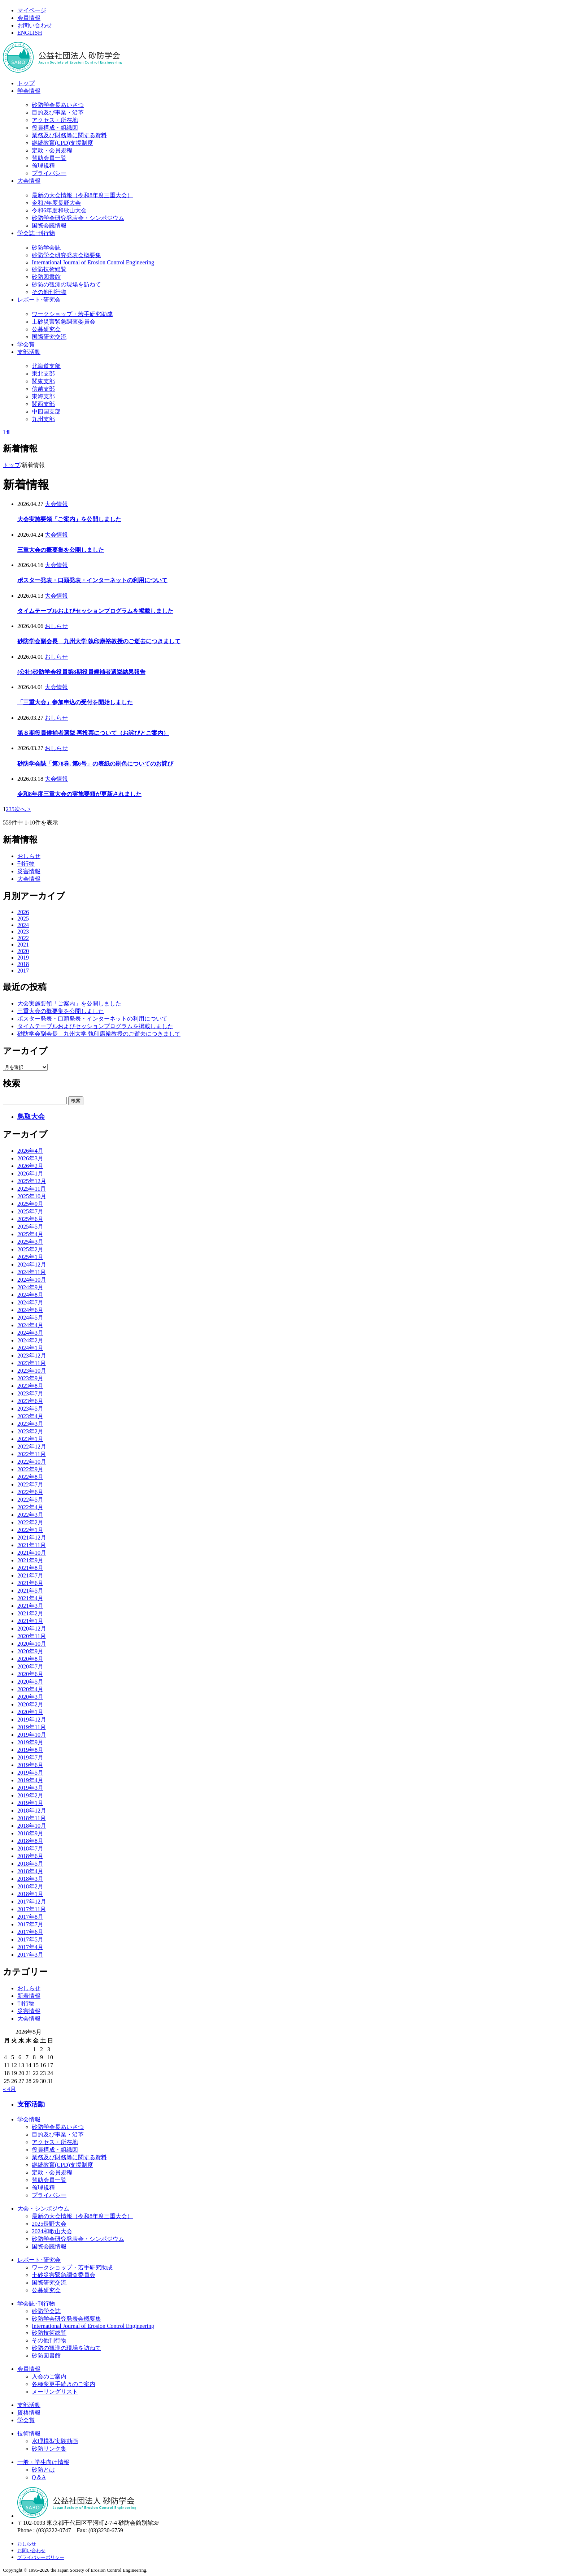  What do you see at coordinates (28, 871) in the screenshot?
I see `災害情報` at bounding box center [28, 871].